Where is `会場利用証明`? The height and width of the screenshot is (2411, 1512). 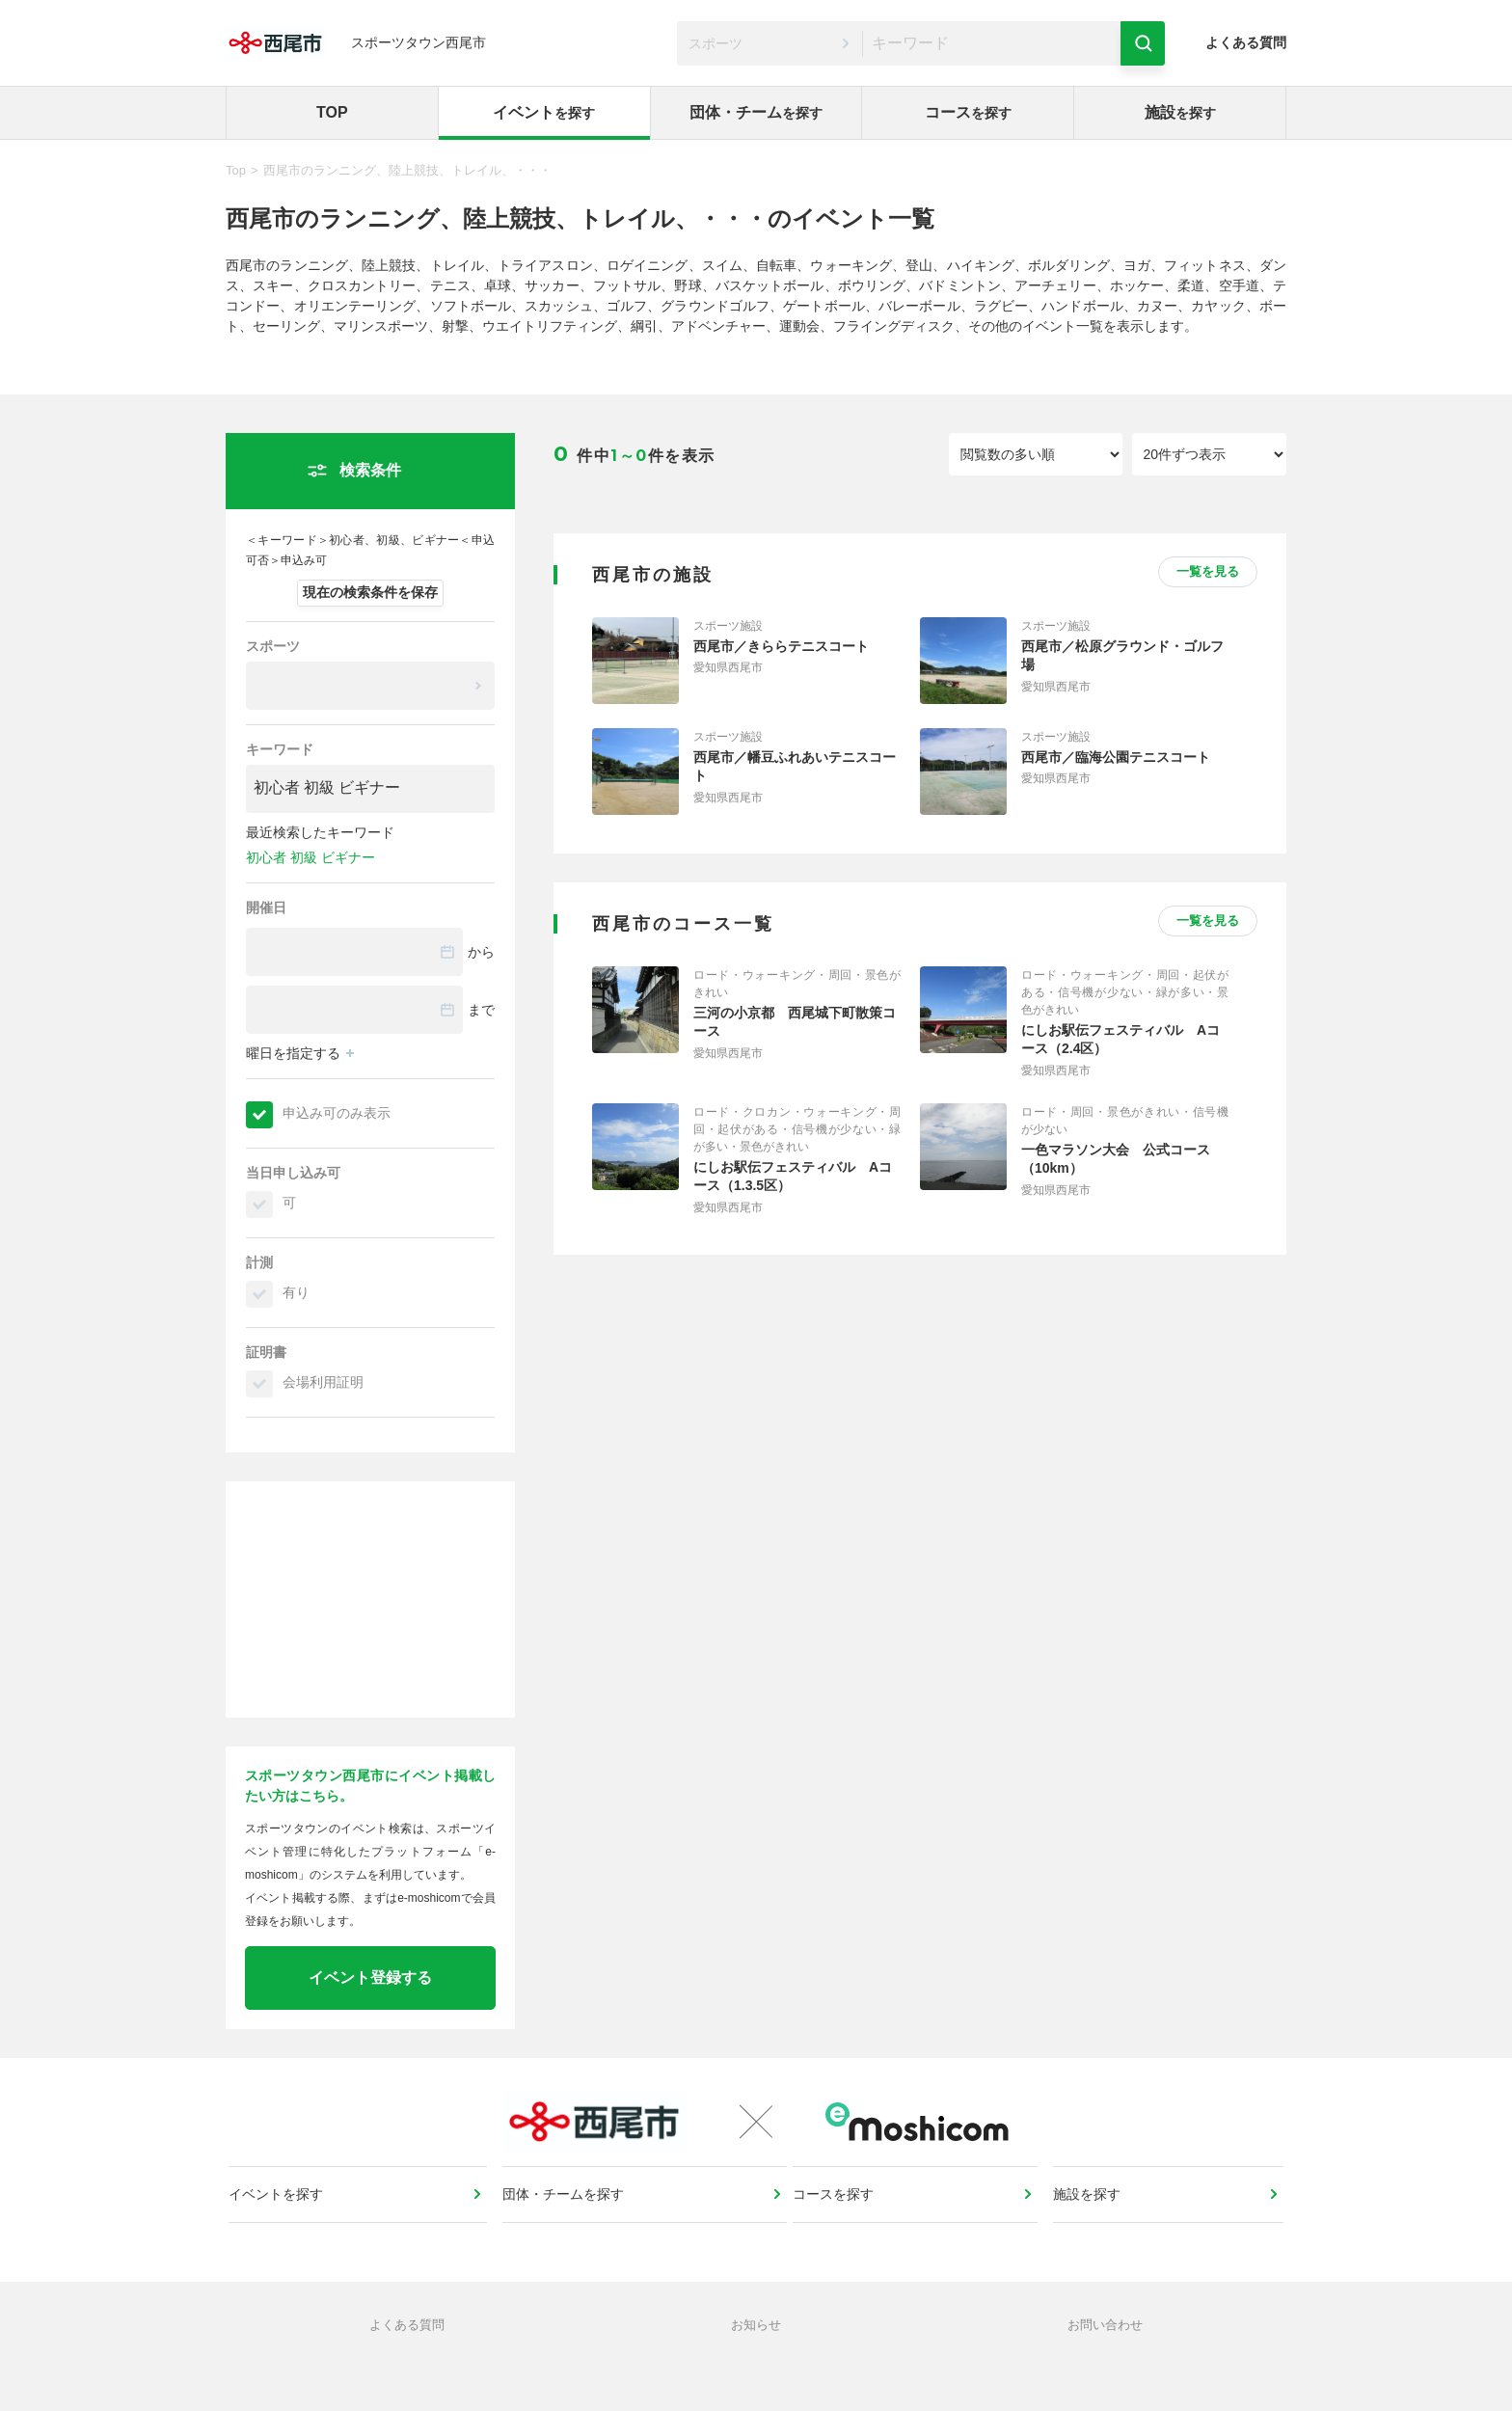
会場利用証明 is located at coordinates (323, 1382).